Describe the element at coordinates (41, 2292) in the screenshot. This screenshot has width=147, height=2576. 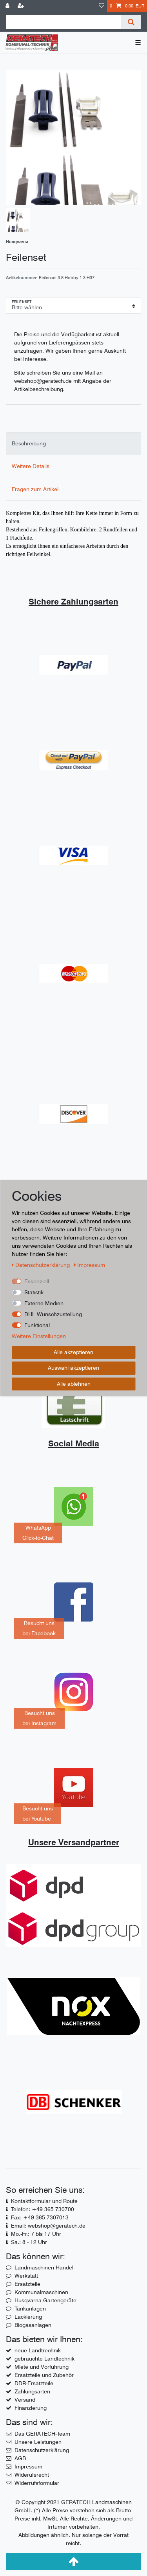
I see `Kommunalmaschinen` at that location.